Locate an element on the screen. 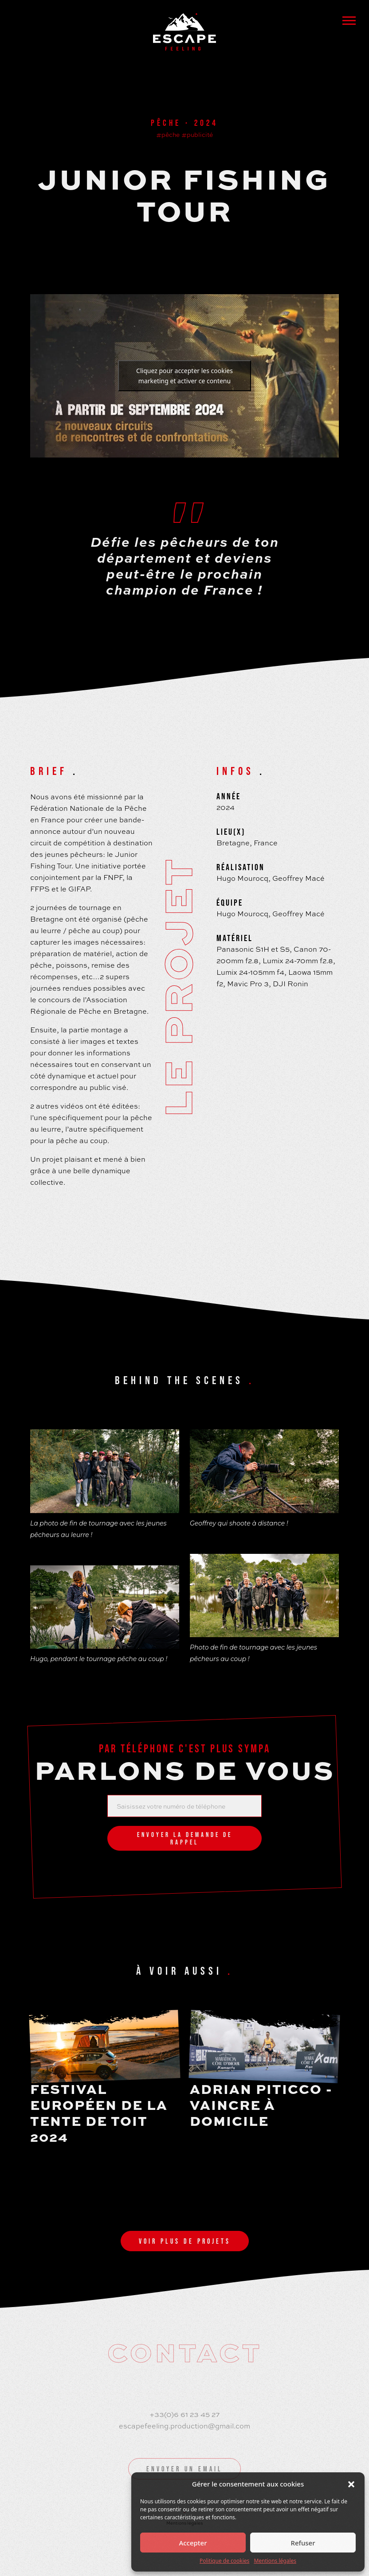  Envoyer un email is located at coordinates (184, 2469).